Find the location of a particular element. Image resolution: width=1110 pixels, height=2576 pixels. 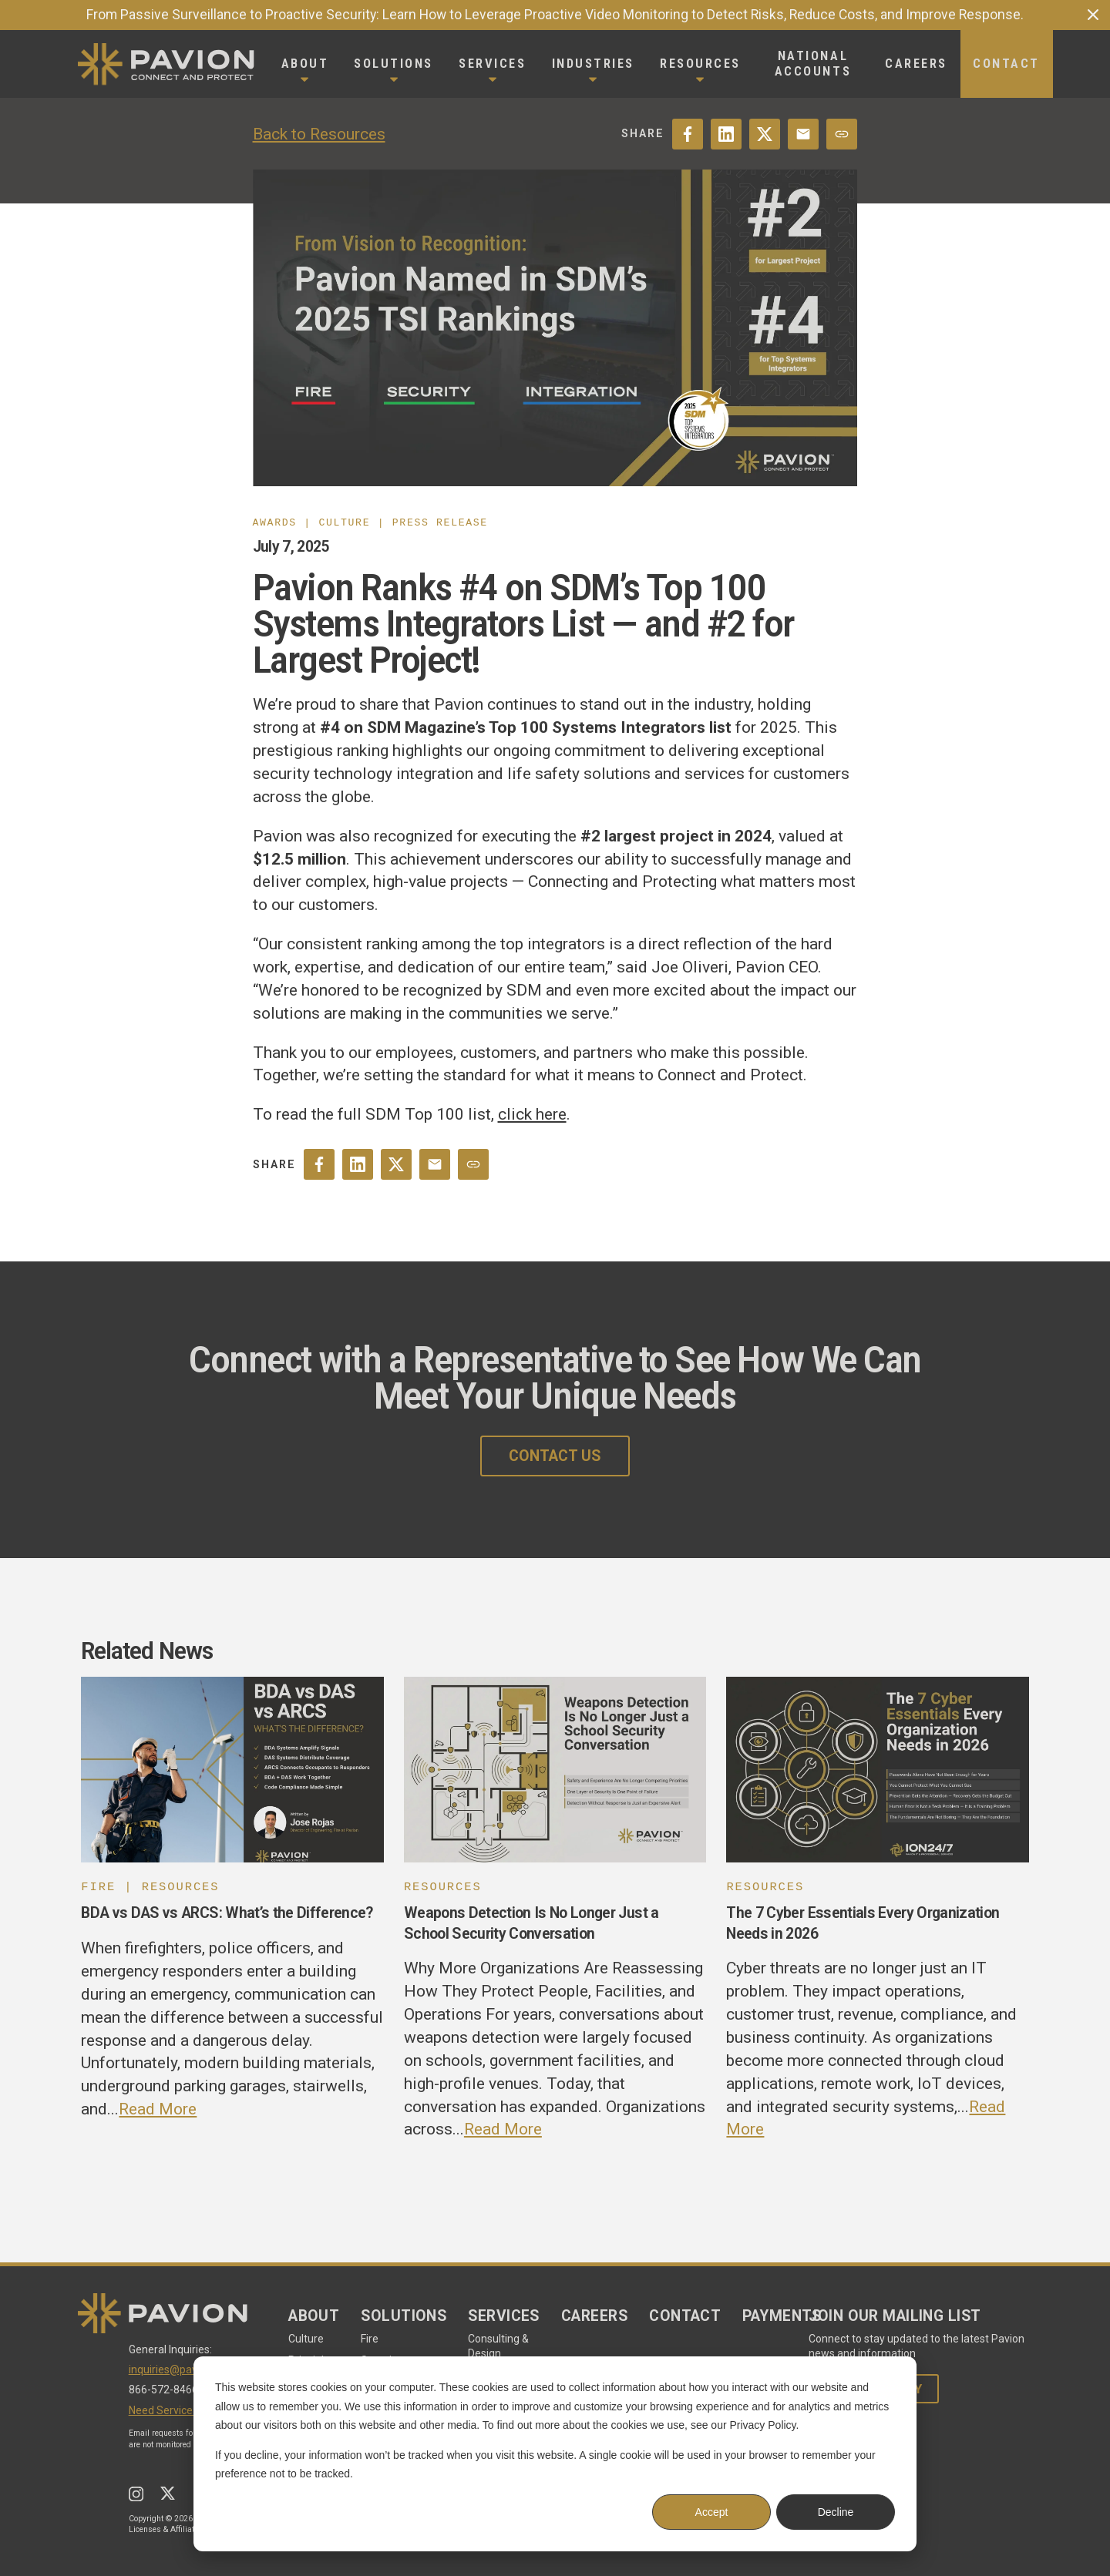

Accept is located at coordinates (711, 2512).